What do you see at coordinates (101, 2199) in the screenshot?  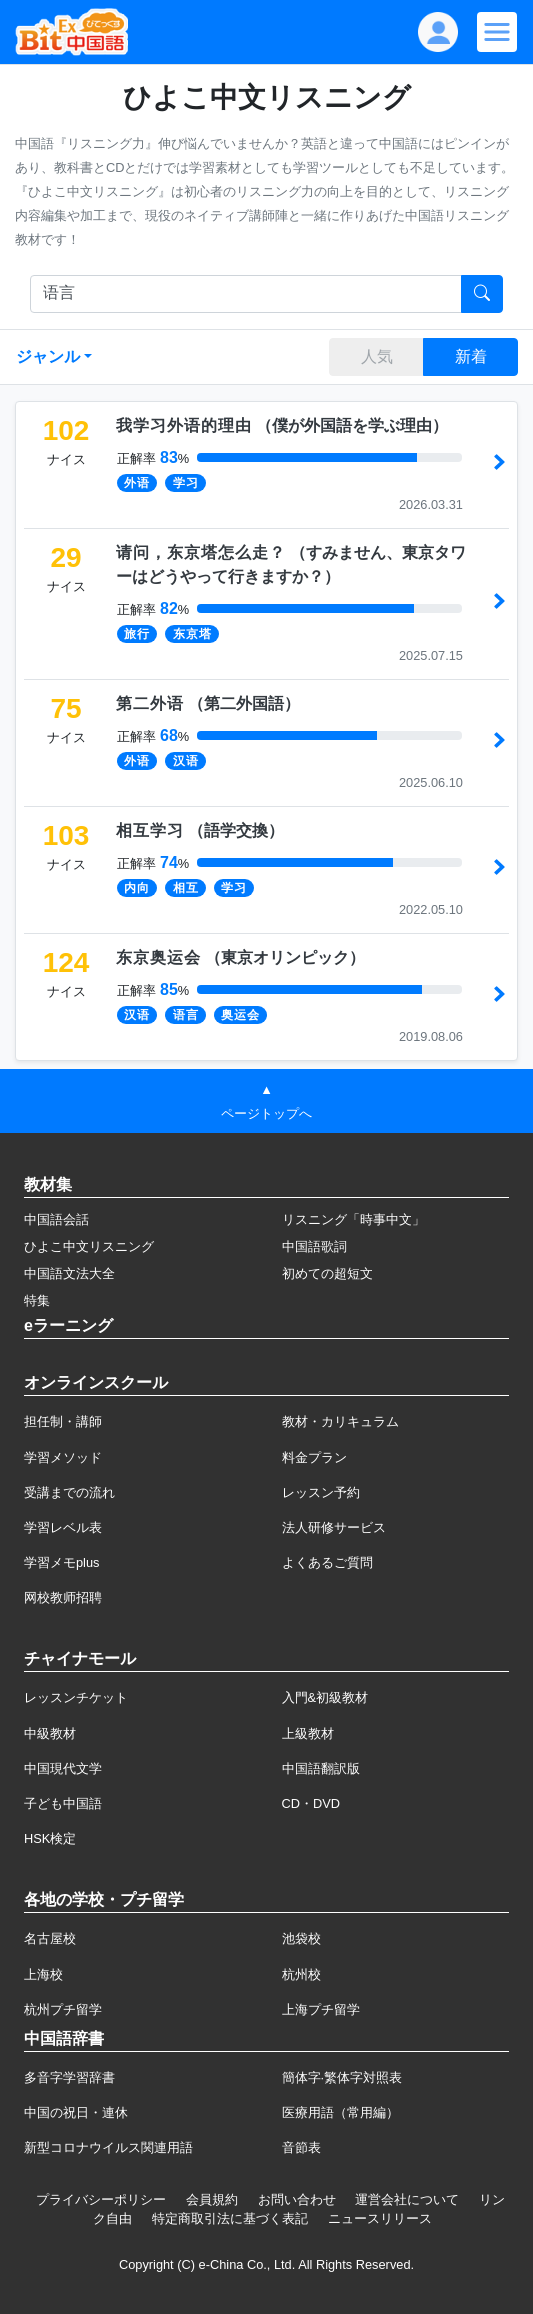 I see `プライバシーポリシー` at bounding box center [101, 2199].